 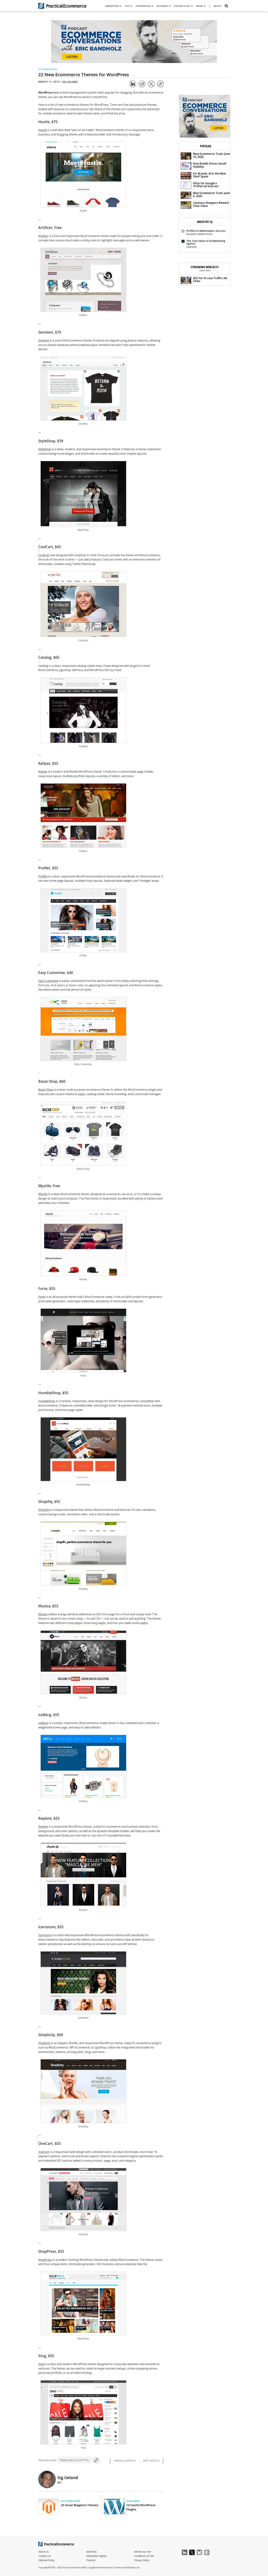 I want to click on OneCart, so click(x=43, y=2152).